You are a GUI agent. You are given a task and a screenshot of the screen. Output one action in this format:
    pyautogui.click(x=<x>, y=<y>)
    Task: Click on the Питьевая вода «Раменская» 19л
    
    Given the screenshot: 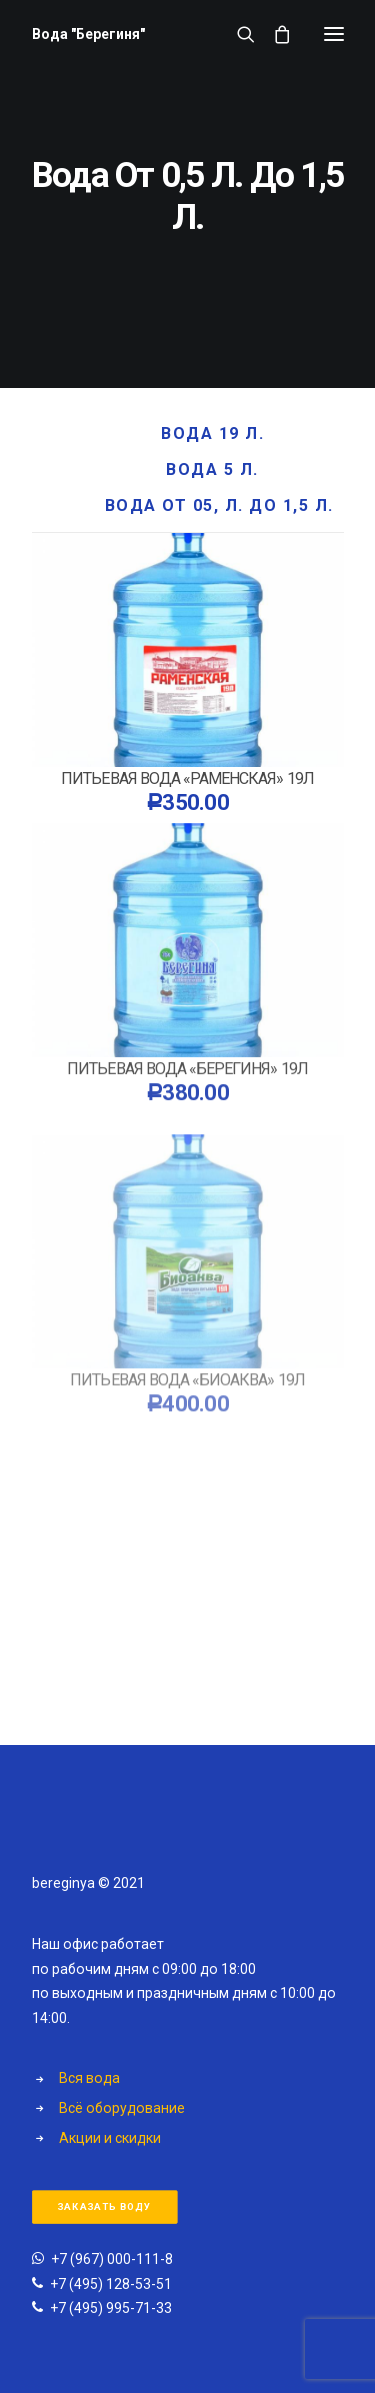 What is the action you would take?
    pyautogui.click(x=187, y=778)
    